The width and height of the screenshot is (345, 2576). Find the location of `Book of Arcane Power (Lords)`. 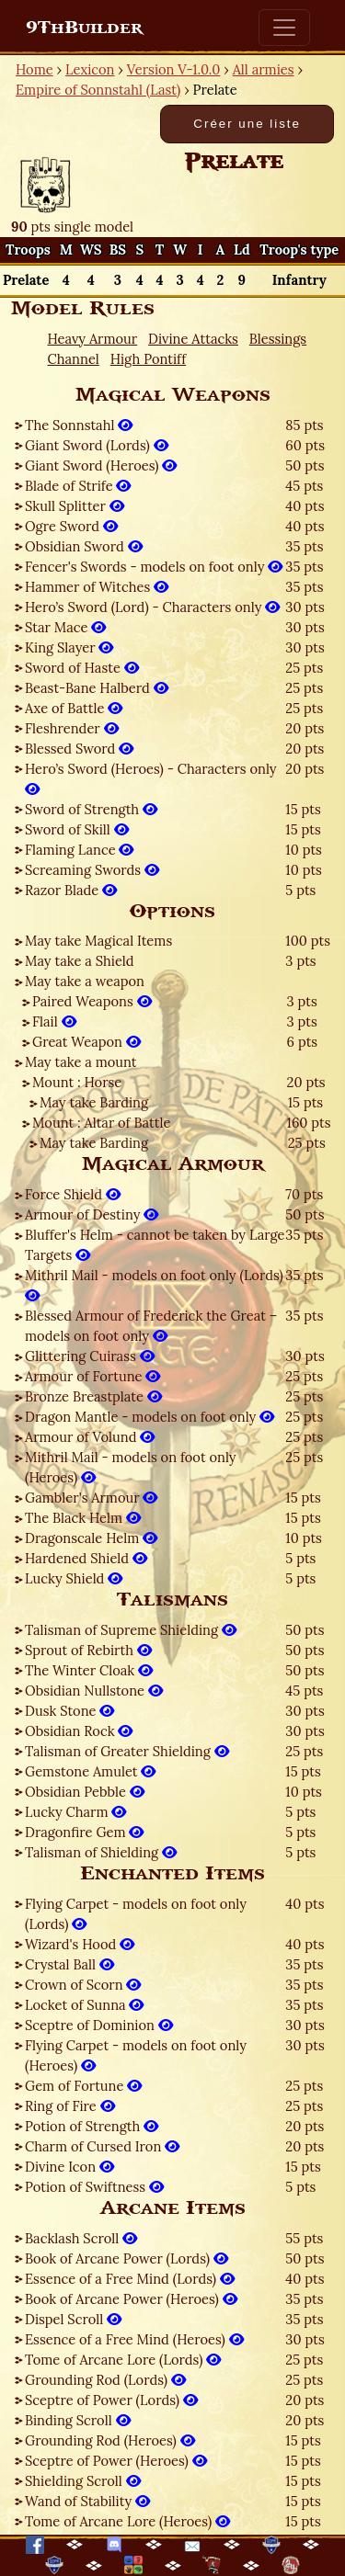

Book of Arcane Power (Lords) is located at coordinates (126, 2258).